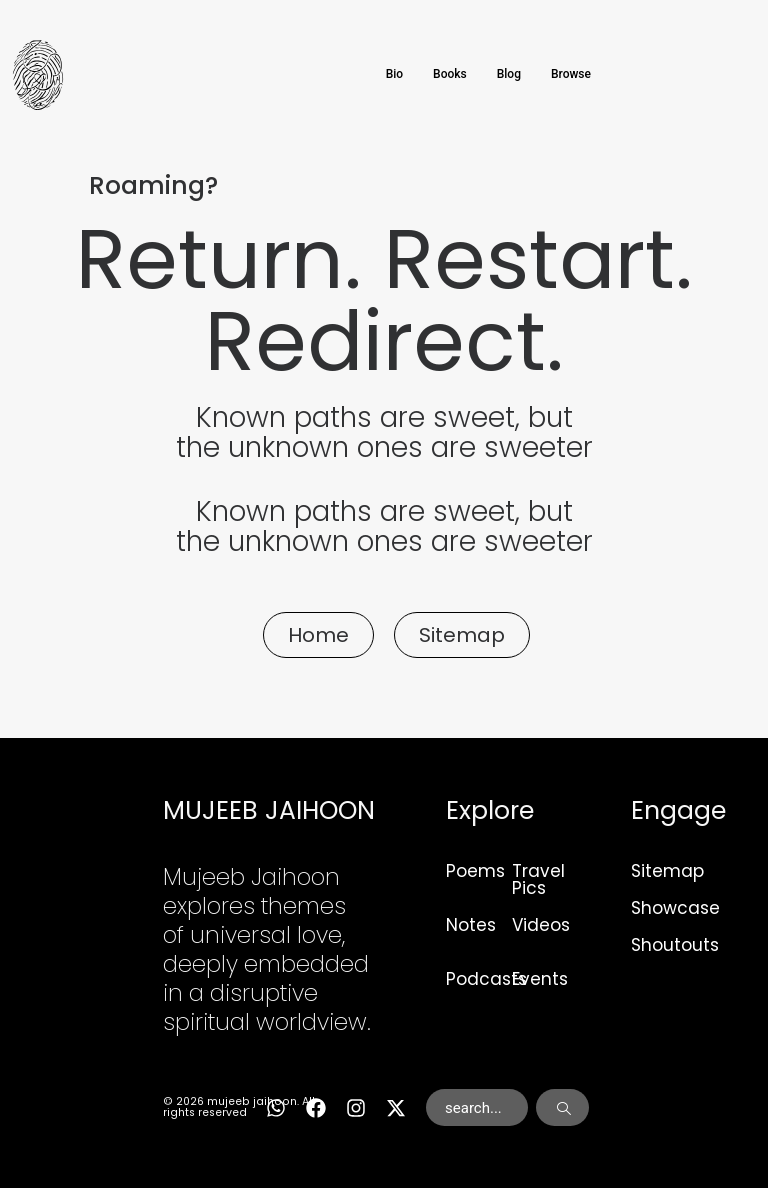  I want to click on Blog, so click(509, 74).